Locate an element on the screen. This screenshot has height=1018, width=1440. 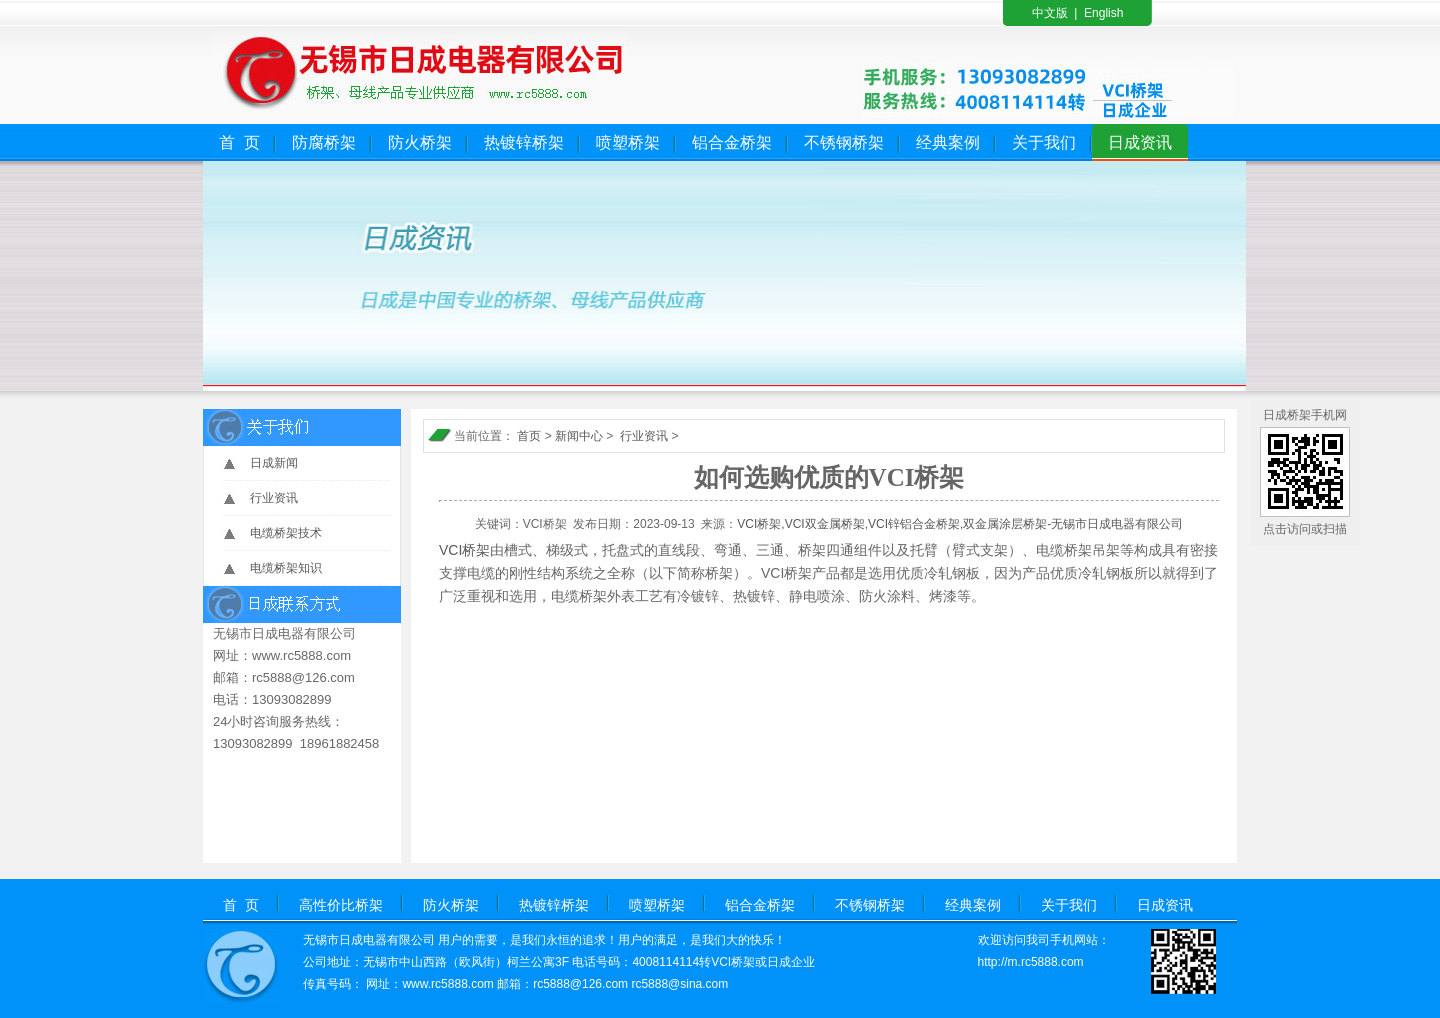
关于我们 is located at coordinates (1044, 142).